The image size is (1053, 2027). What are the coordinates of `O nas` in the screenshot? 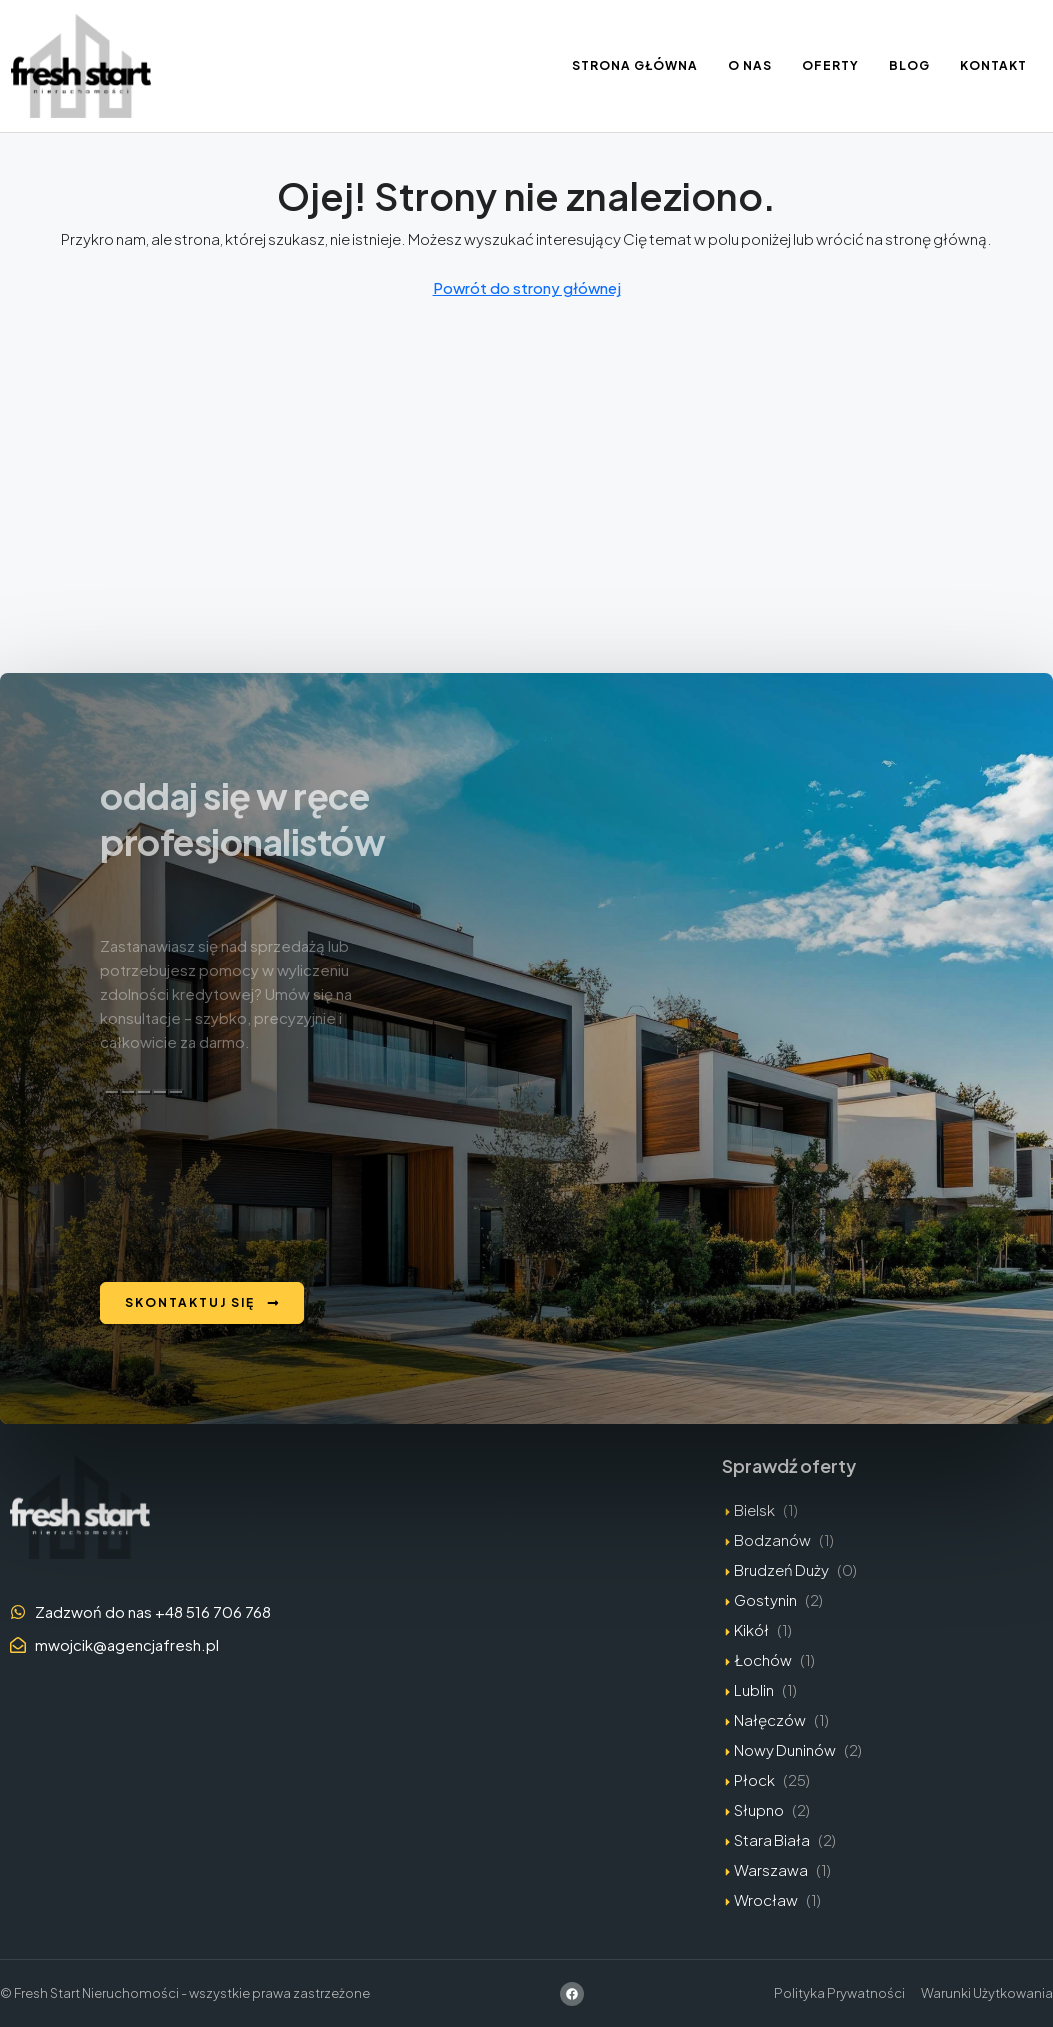 It's located at (750, 65).